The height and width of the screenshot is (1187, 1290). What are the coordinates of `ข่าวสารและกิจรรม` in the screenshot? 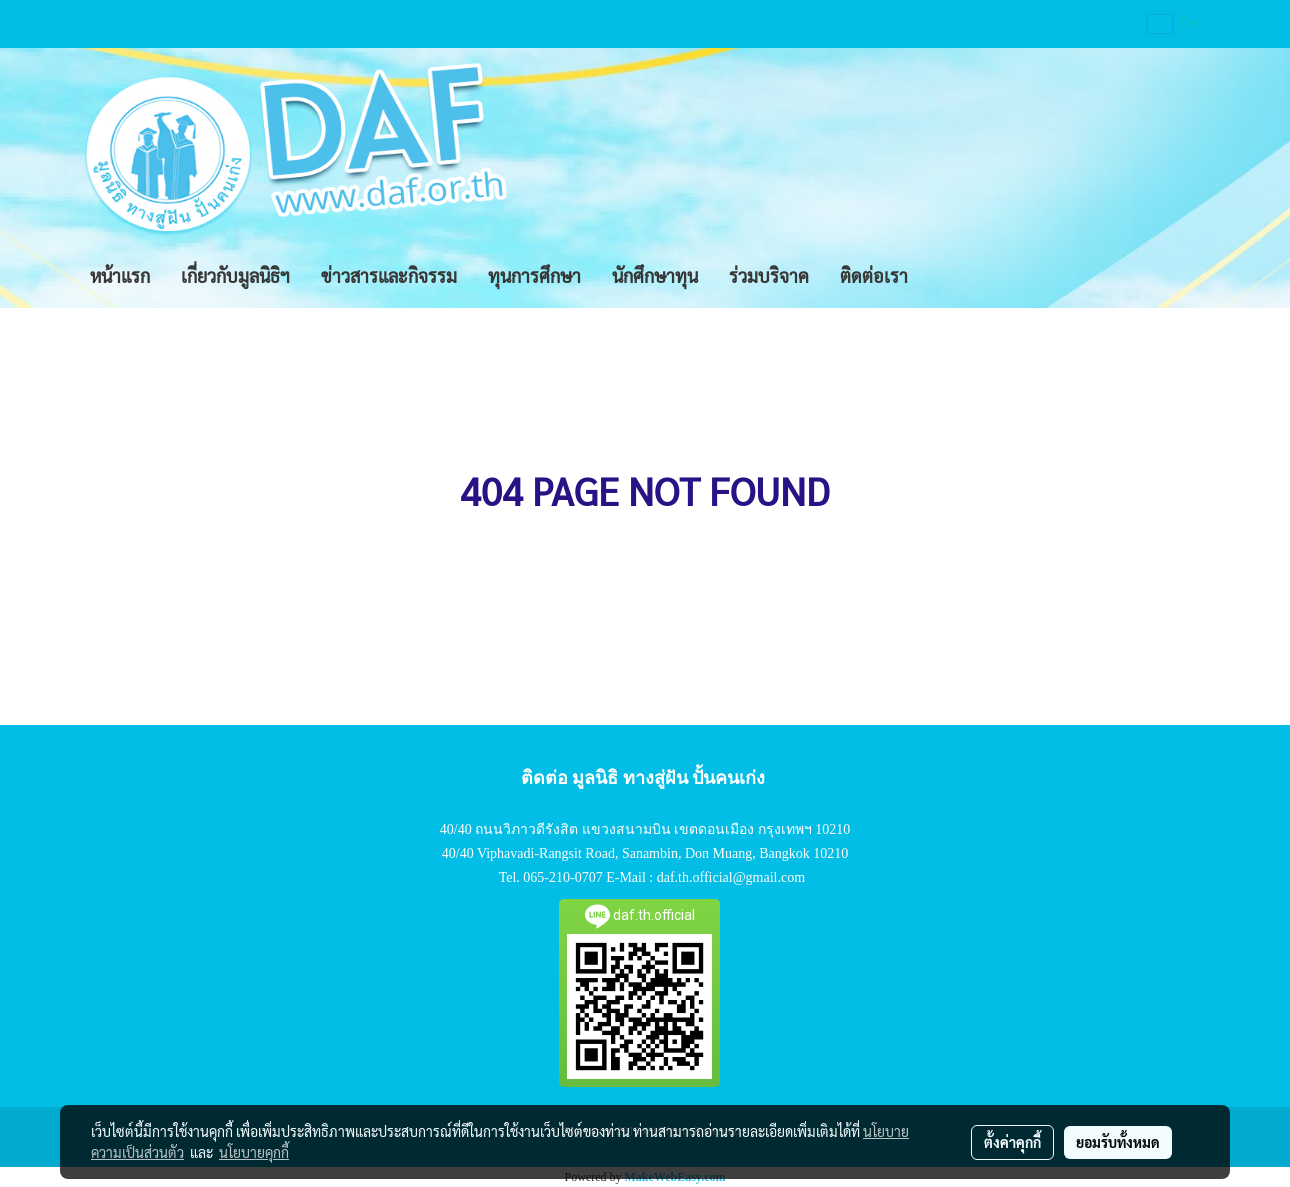 It's located at (389, 275).